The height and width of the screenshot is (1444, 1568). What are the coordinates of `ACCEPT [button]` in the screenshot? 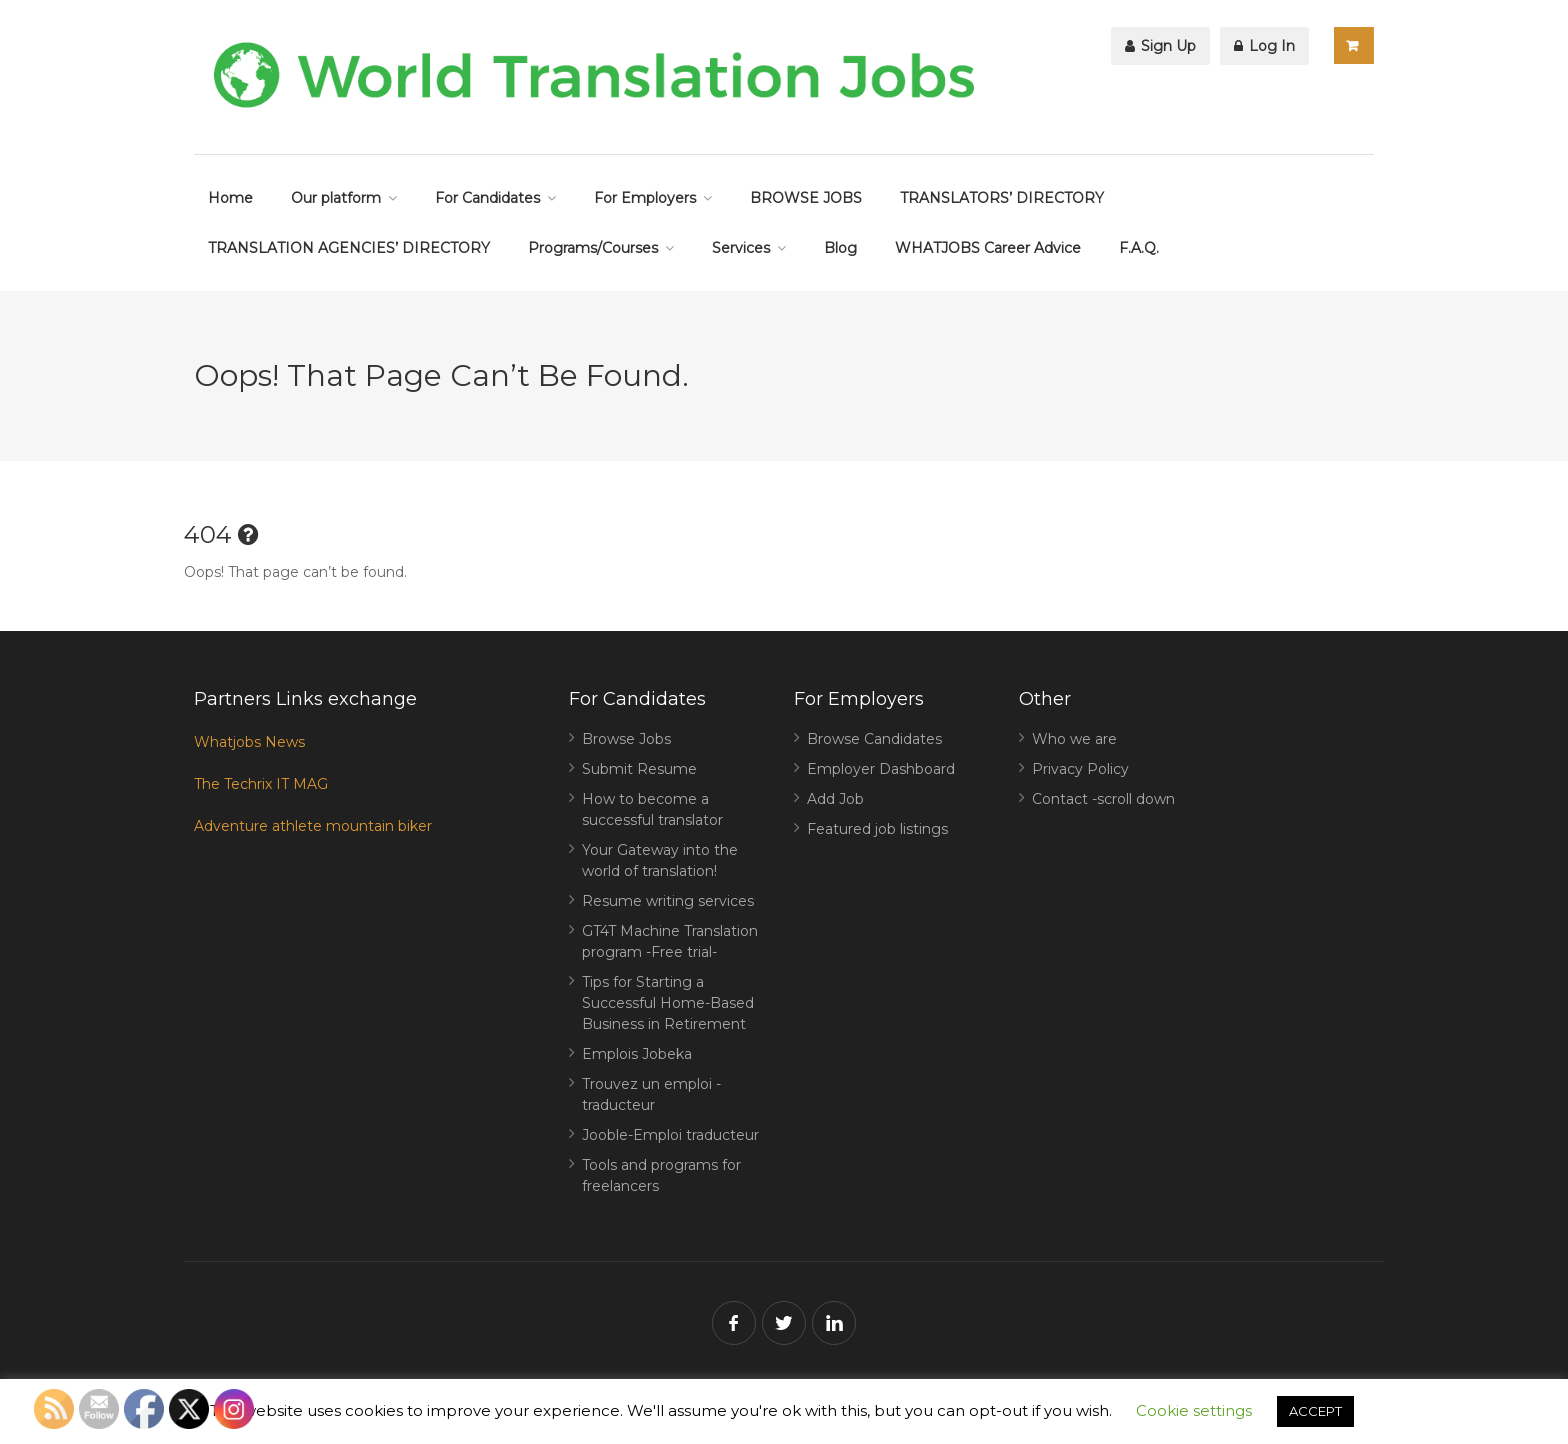 It's located at (1315, 1411).